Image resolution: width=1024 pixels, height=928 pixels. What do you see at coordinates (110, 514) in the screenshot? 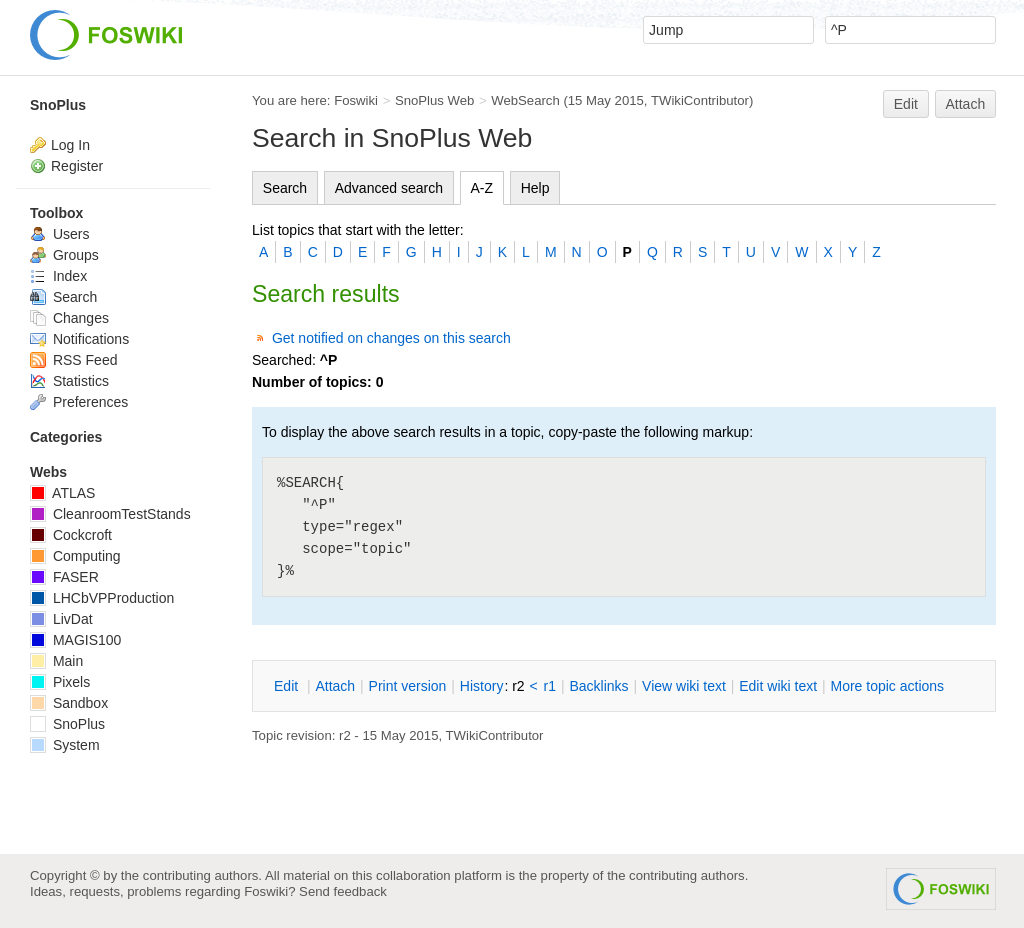
I see `CleanroomTestStands` at bounding box center [110, 514].